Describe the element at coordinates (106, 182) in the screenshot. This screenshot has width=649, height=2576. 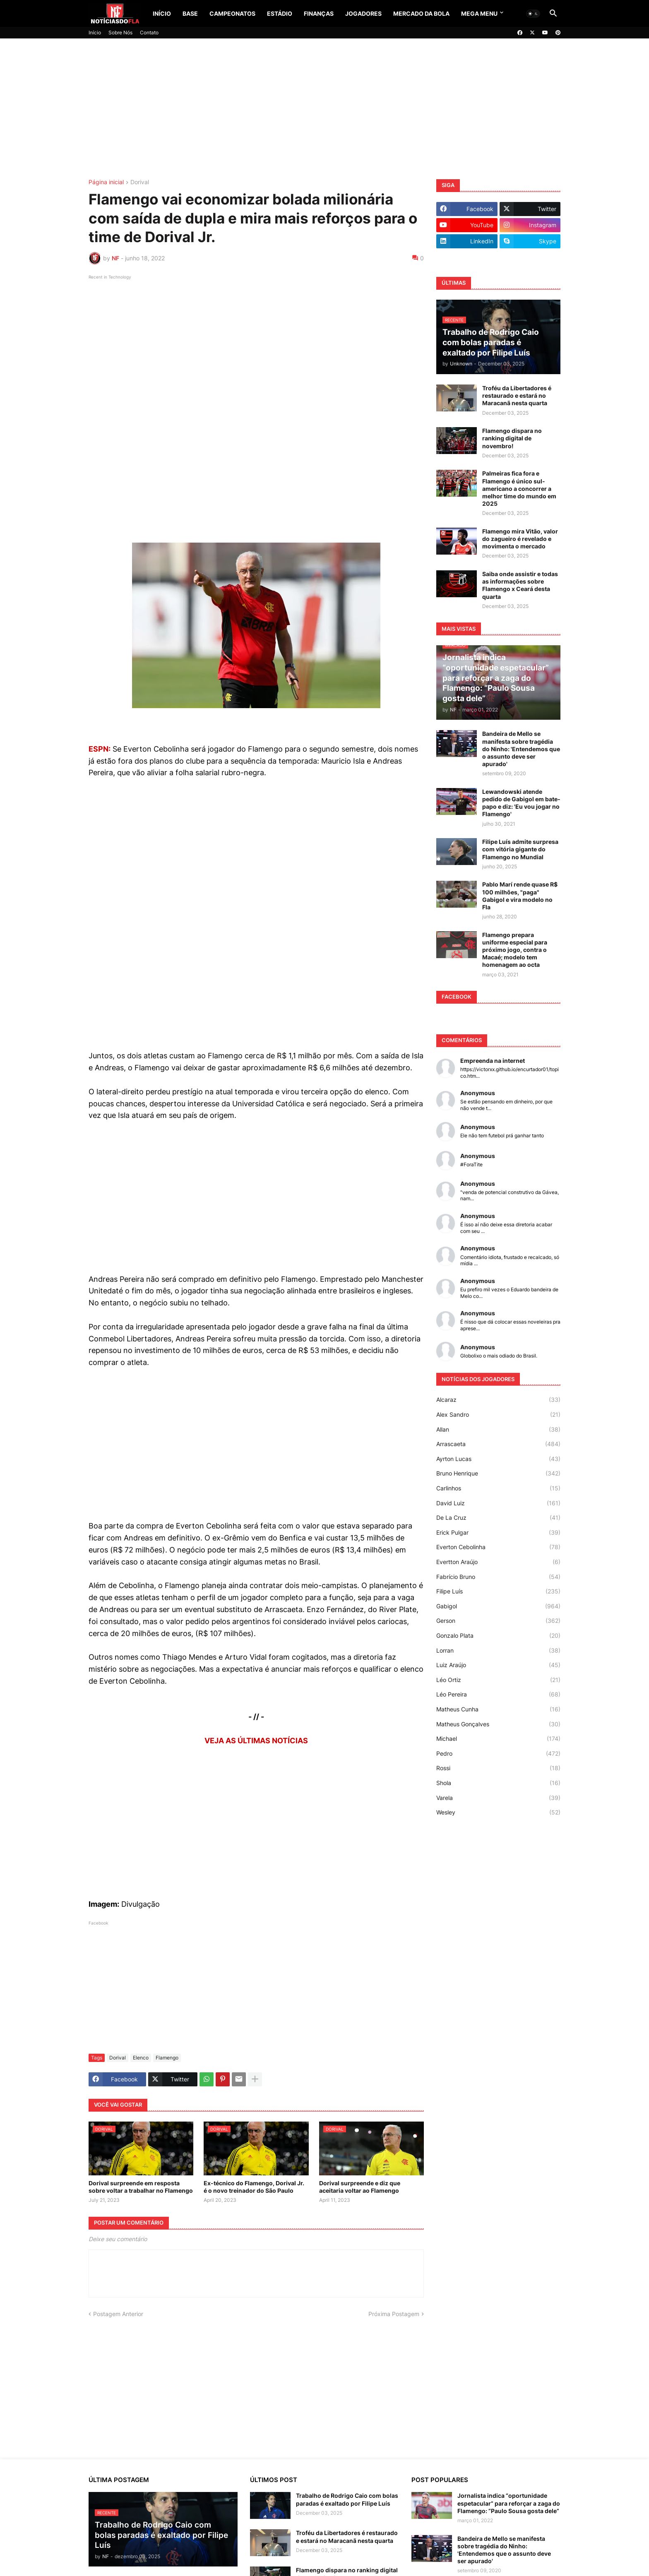
I see `Página inicial` at that location.